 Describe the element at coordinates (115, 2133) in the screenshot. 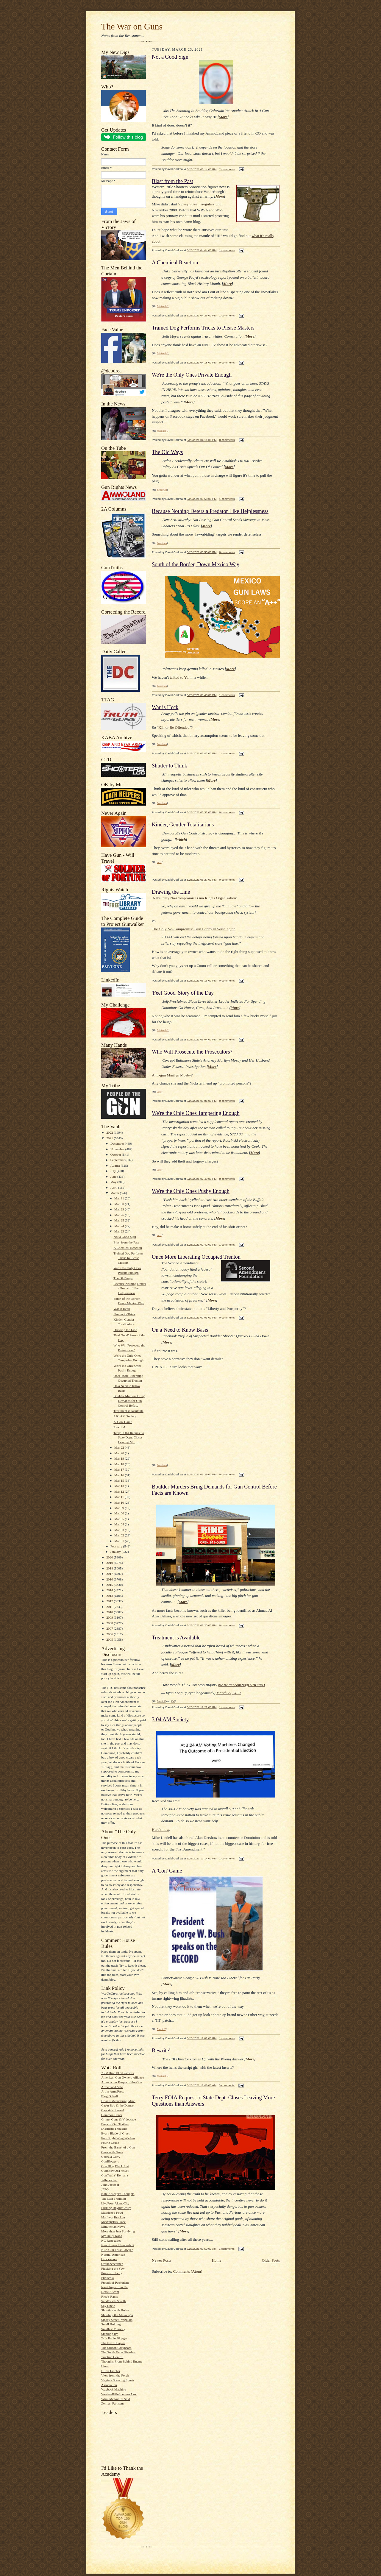

I see `Every Blade of Grass` at that location.